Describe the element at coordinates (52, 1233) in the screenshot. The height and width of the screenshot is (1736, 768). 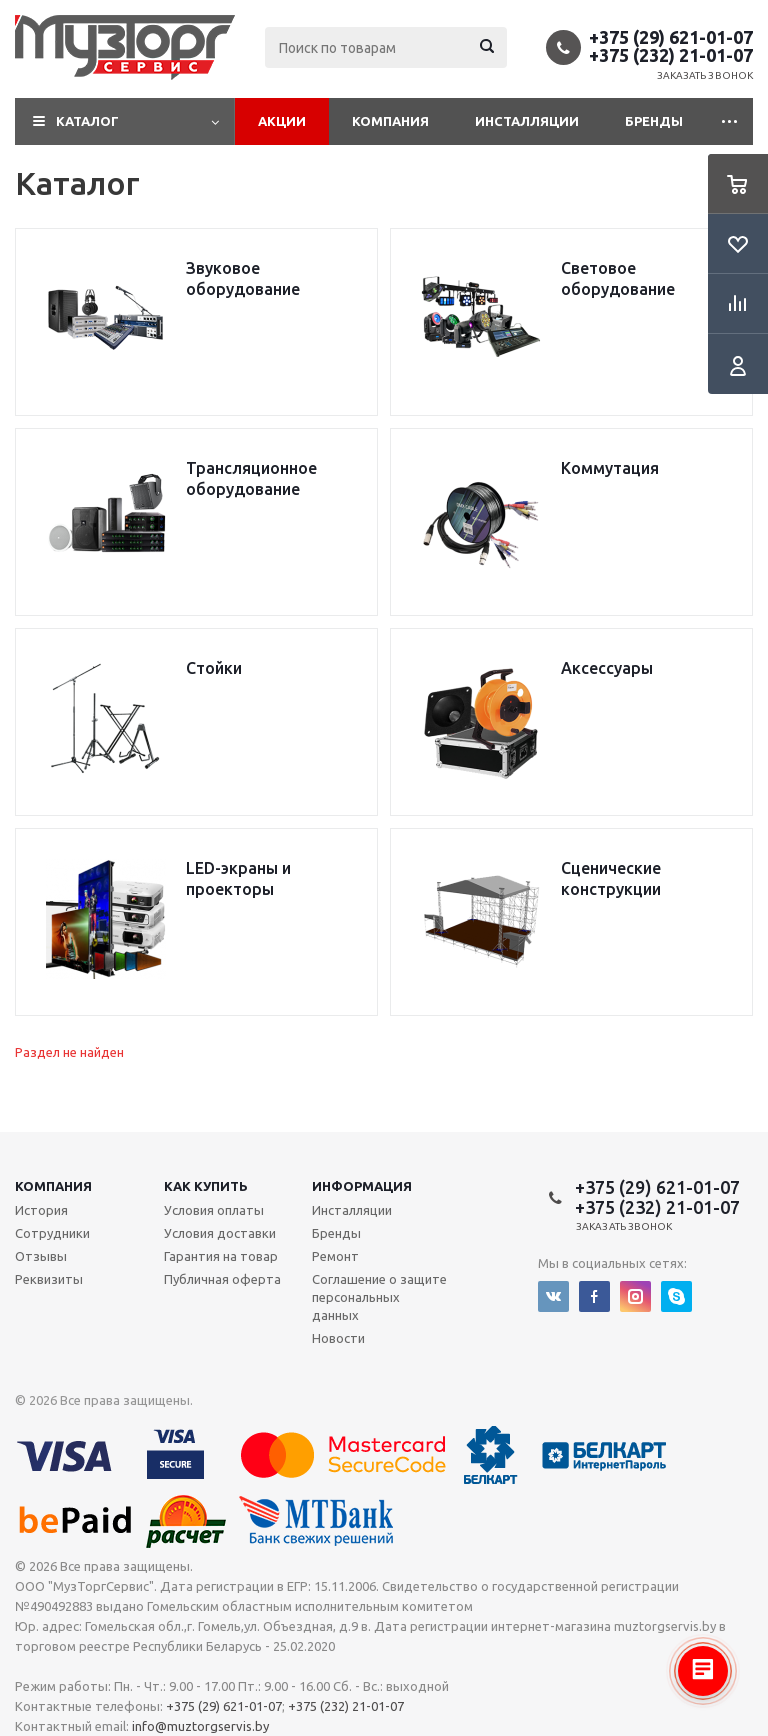
I see `Сотрудники` at that location.